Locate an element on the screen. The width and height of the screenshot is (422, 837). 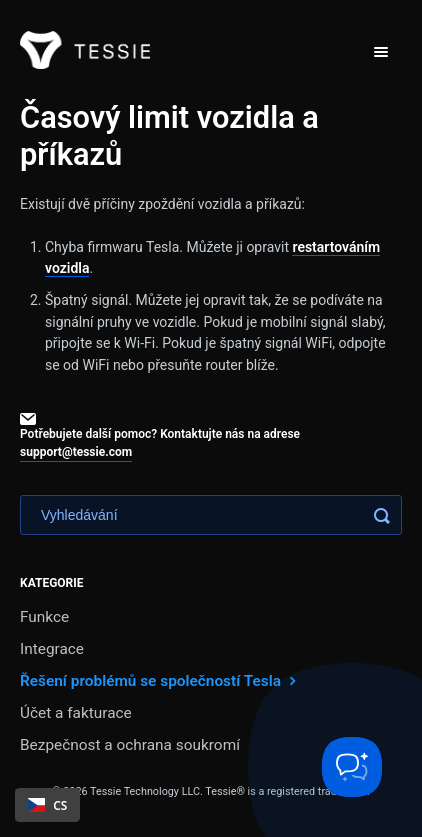
Bezpečnost a ochrana soukromí is located at coordinates (130, 745).